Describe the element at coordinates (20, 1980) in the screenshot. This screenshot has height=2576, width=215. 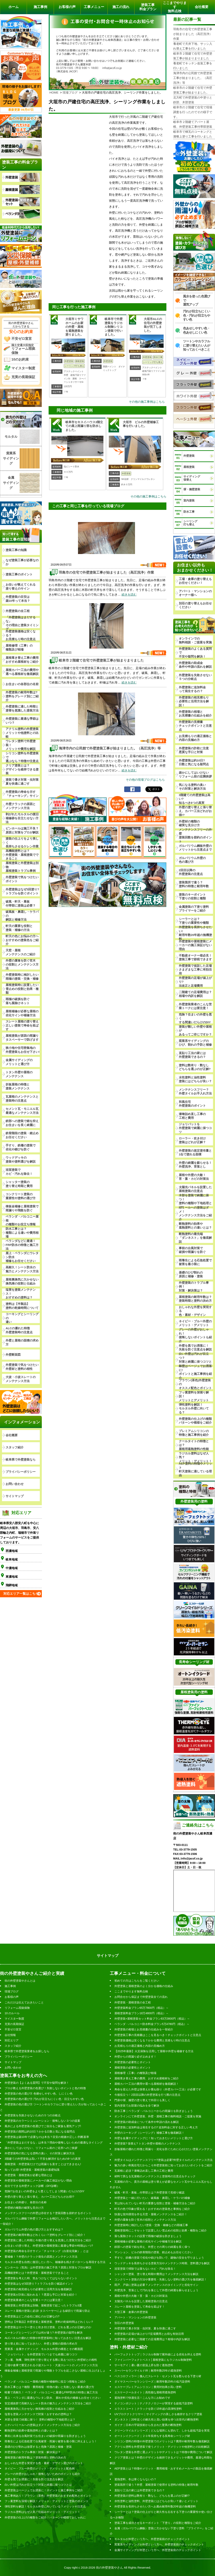
I see `街の外壁塗装やさんとは` at that location.